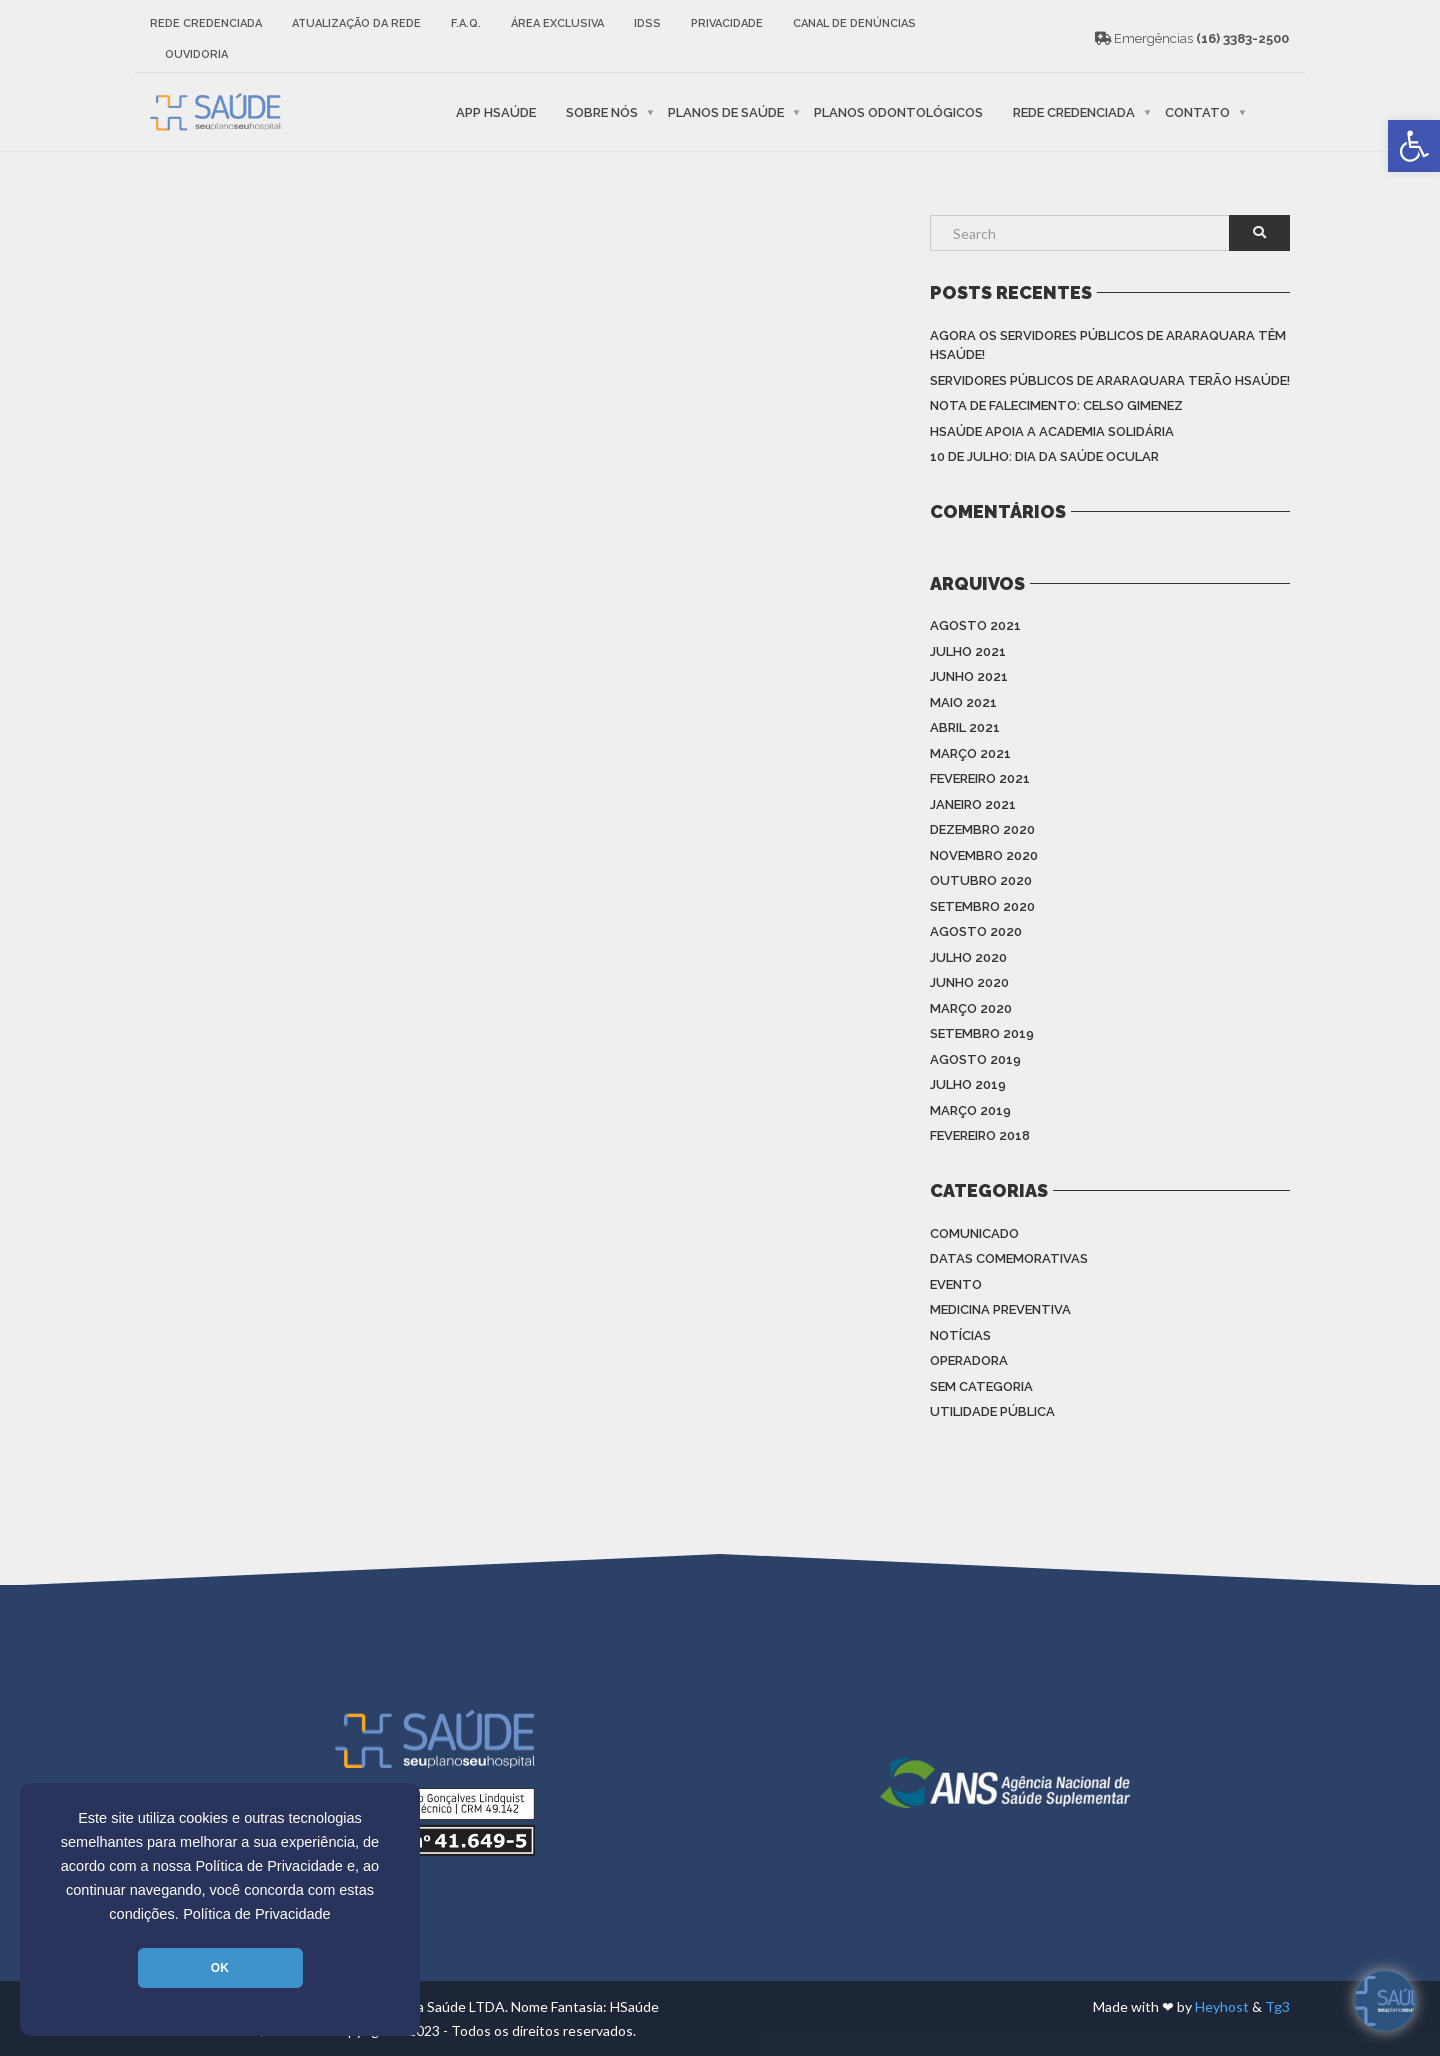 This screenshot has width=1440, height=2056. What do you see at coordinates (976, 931) in the screenshot?
I see `agosto 2020 [link]` at bounding box center [976, 931].